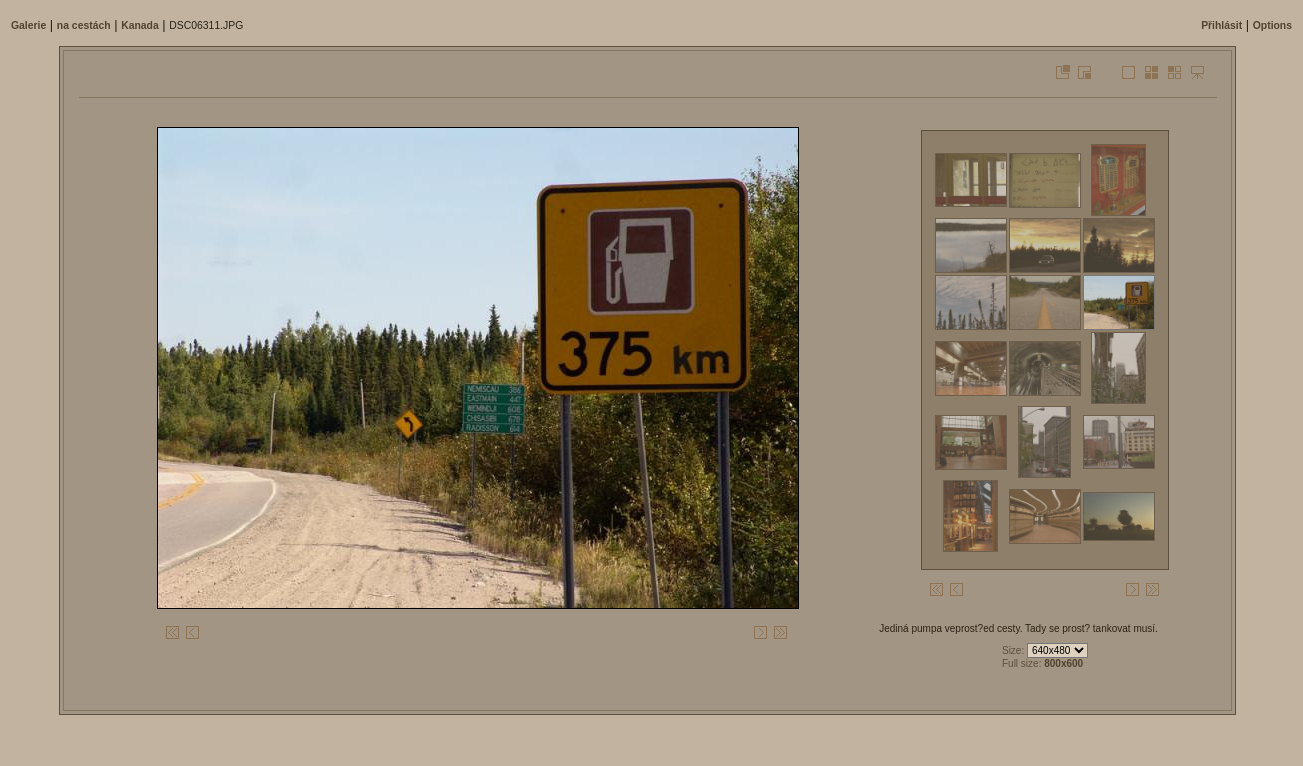 This screenshot has height=766, width=1303. What do you see at coordinates (140, 25) in the screenshot?
I see `Kanada` at bounding box center [140, 25].